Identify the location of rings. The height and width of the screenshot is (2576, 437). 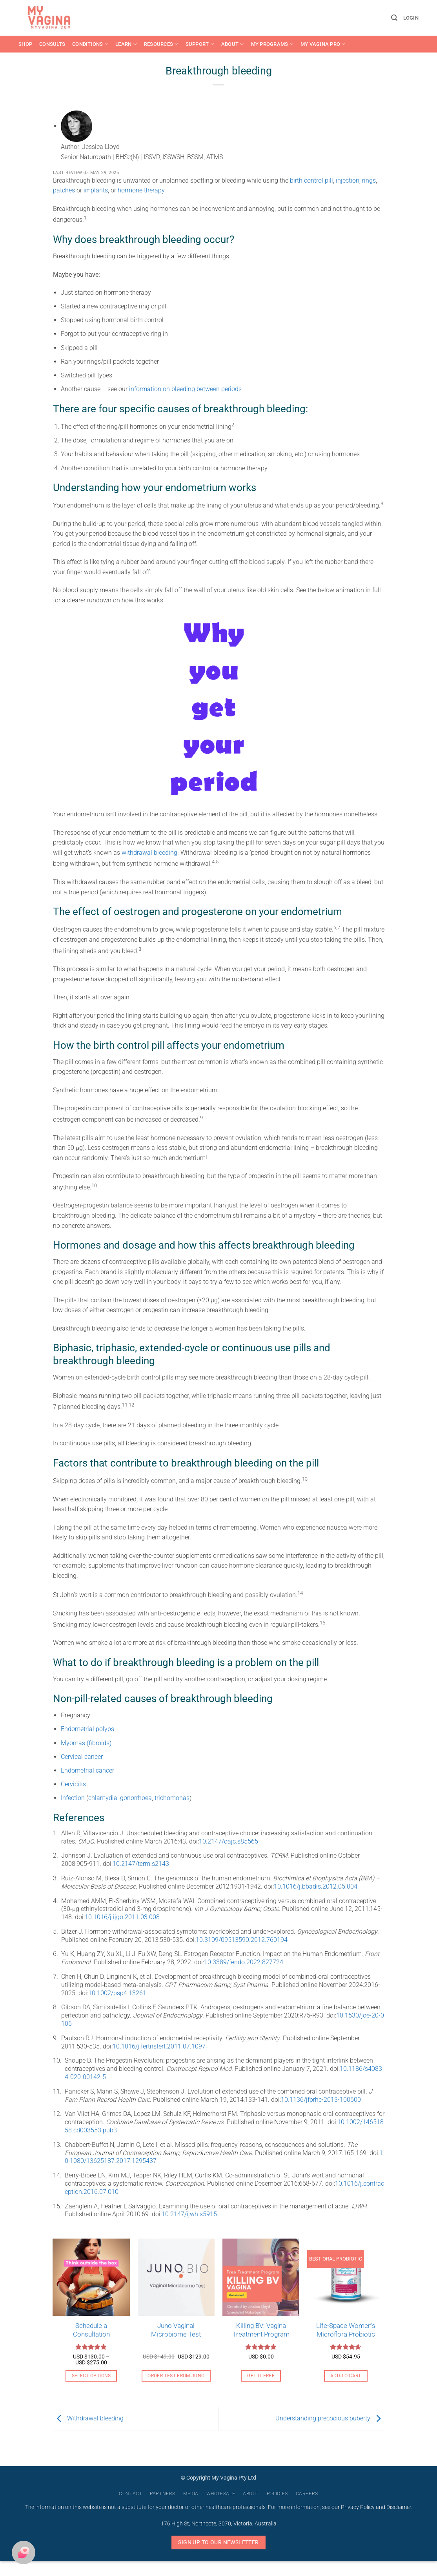
(369, 180).